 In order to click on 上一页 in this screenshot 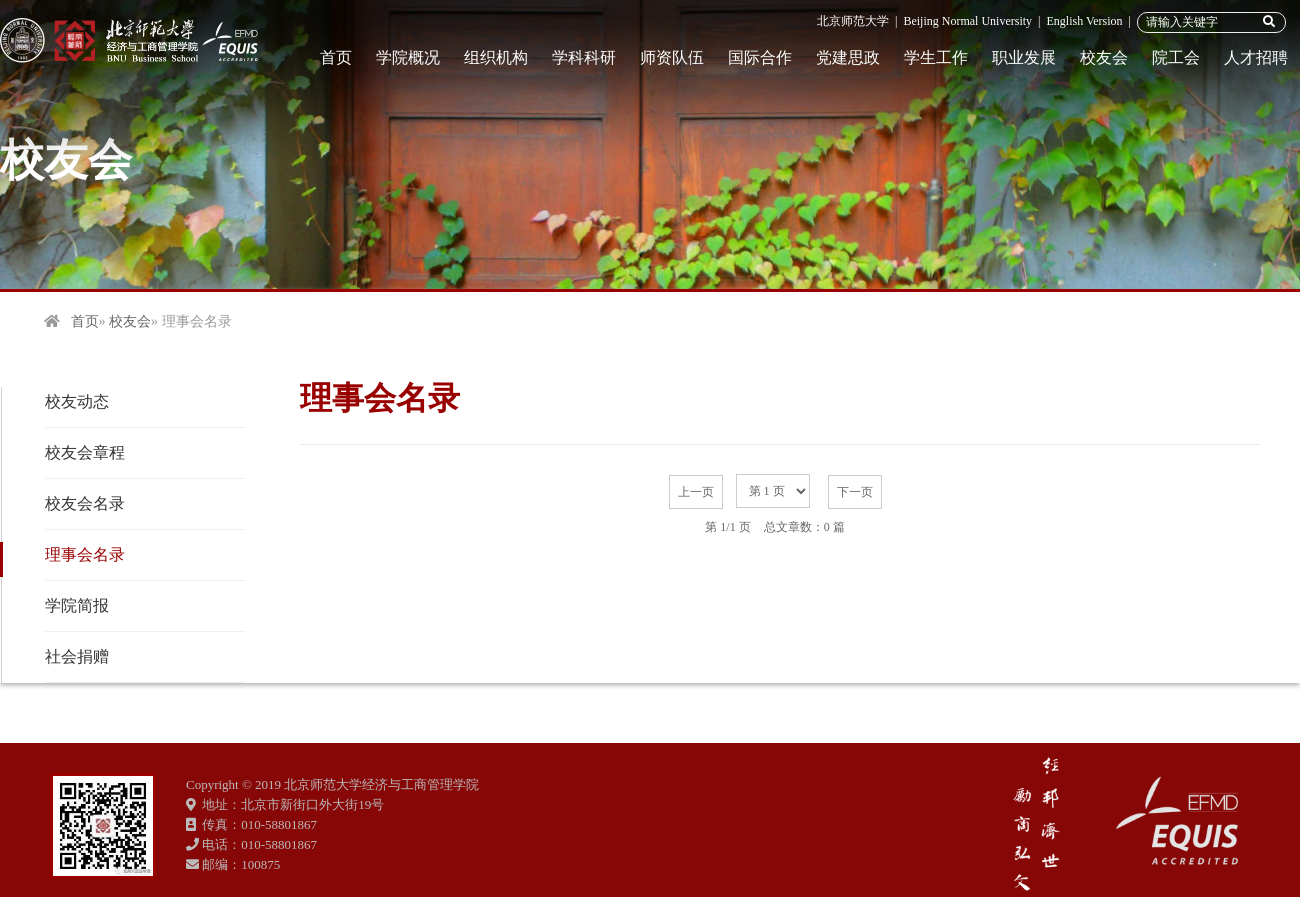, I will do `click(696, 492)`.